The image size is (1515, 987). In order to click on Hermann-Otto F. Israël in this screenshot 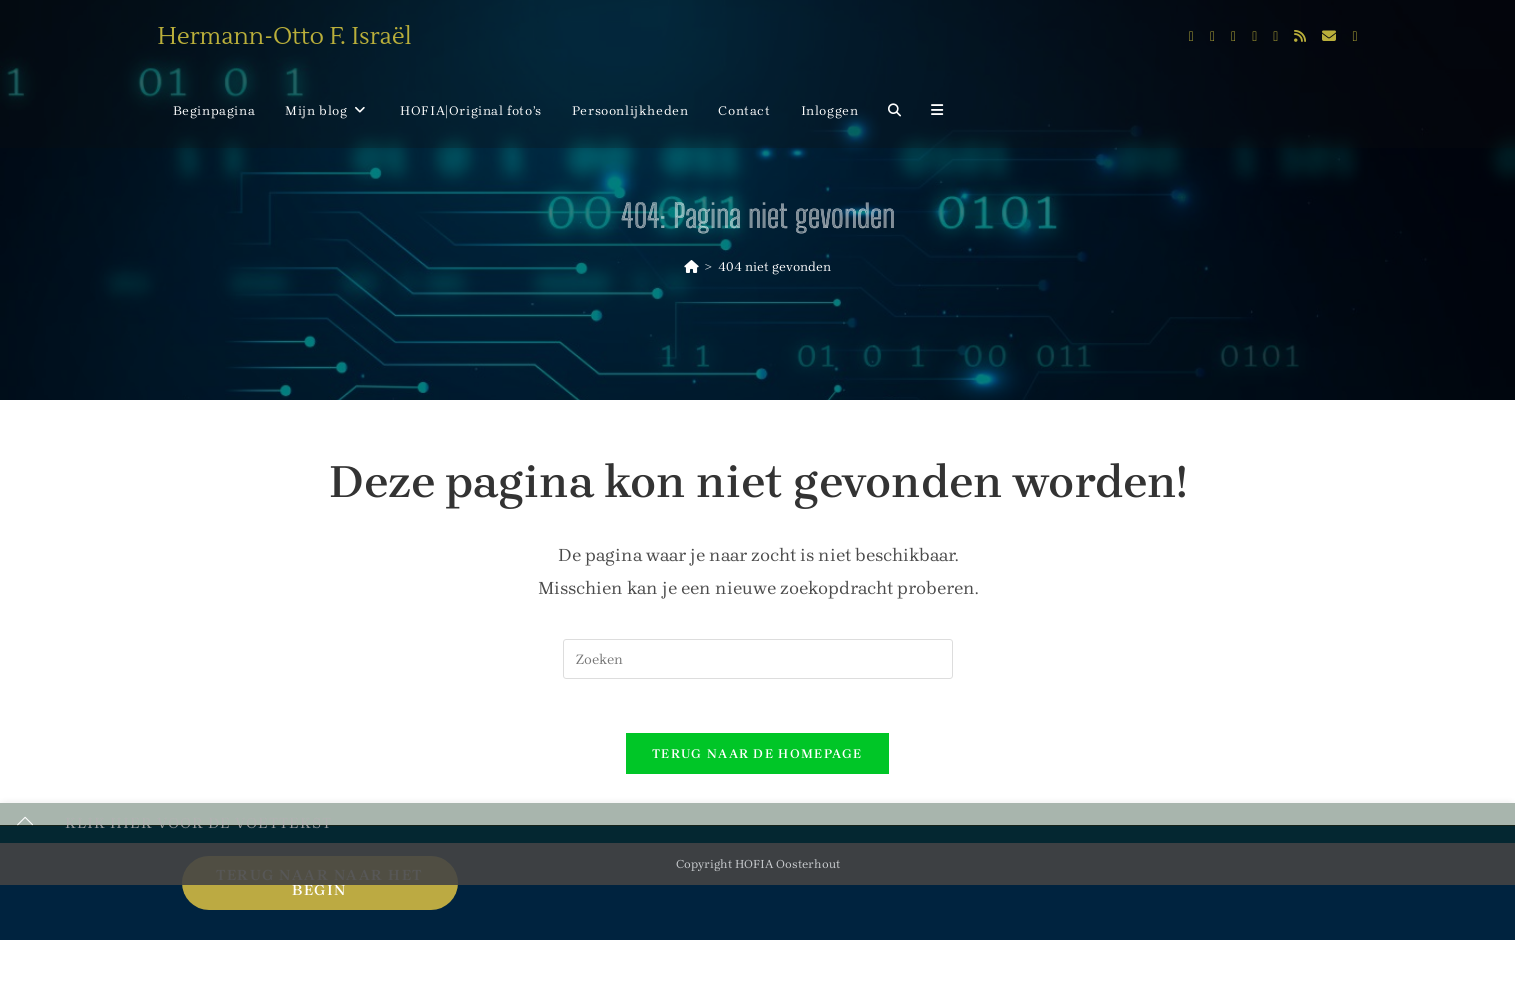, I will do `click(285, 36)`.